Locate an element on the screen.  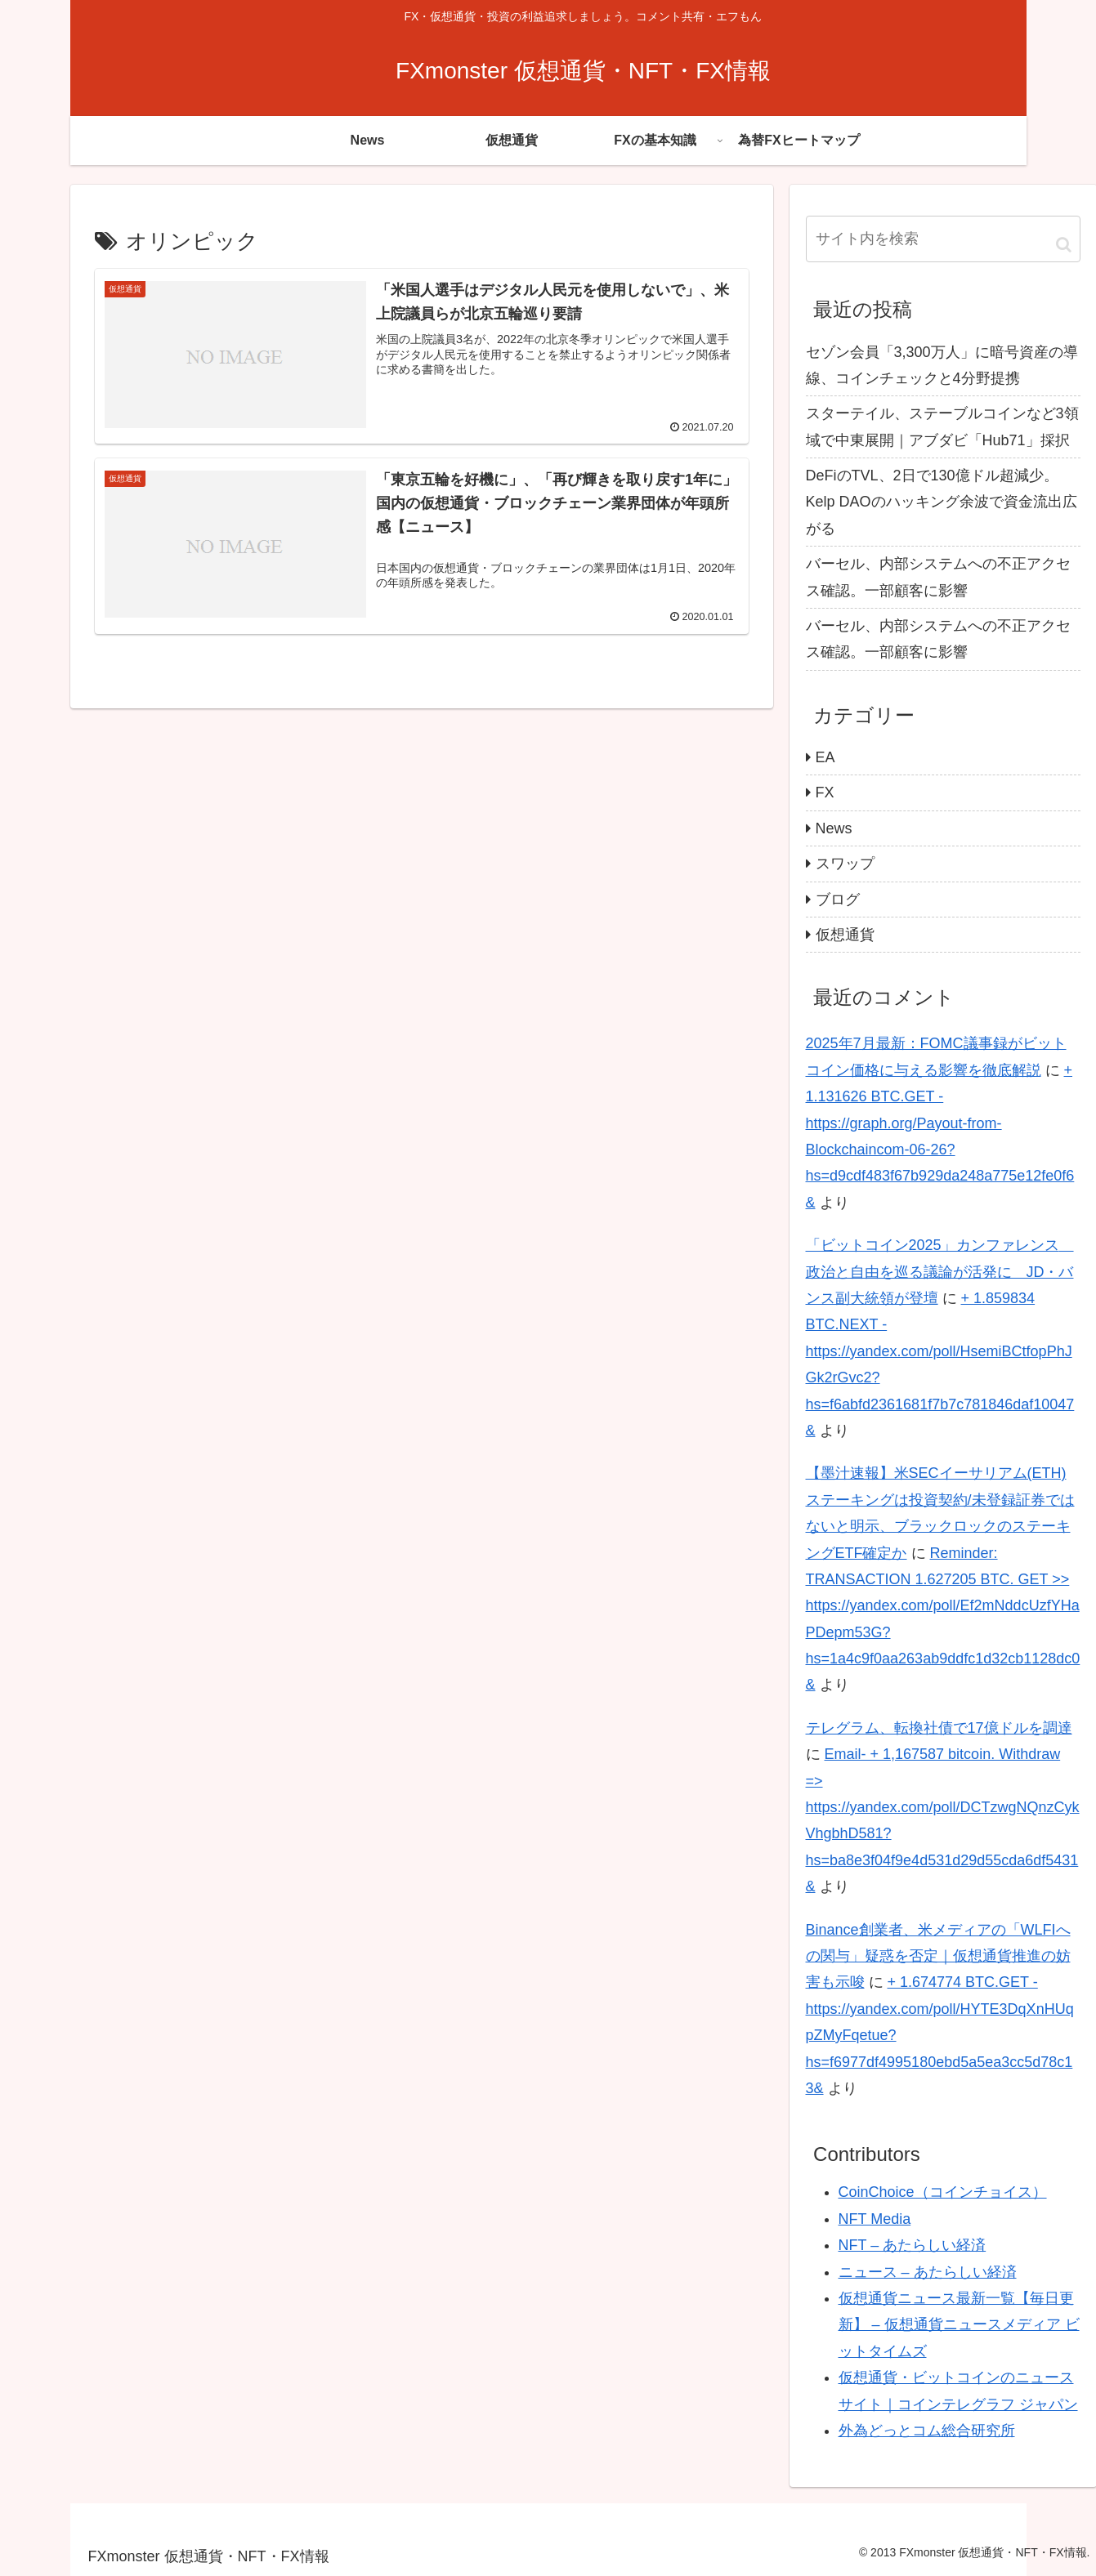
NFT Media is located at coordinates (875, 2219).